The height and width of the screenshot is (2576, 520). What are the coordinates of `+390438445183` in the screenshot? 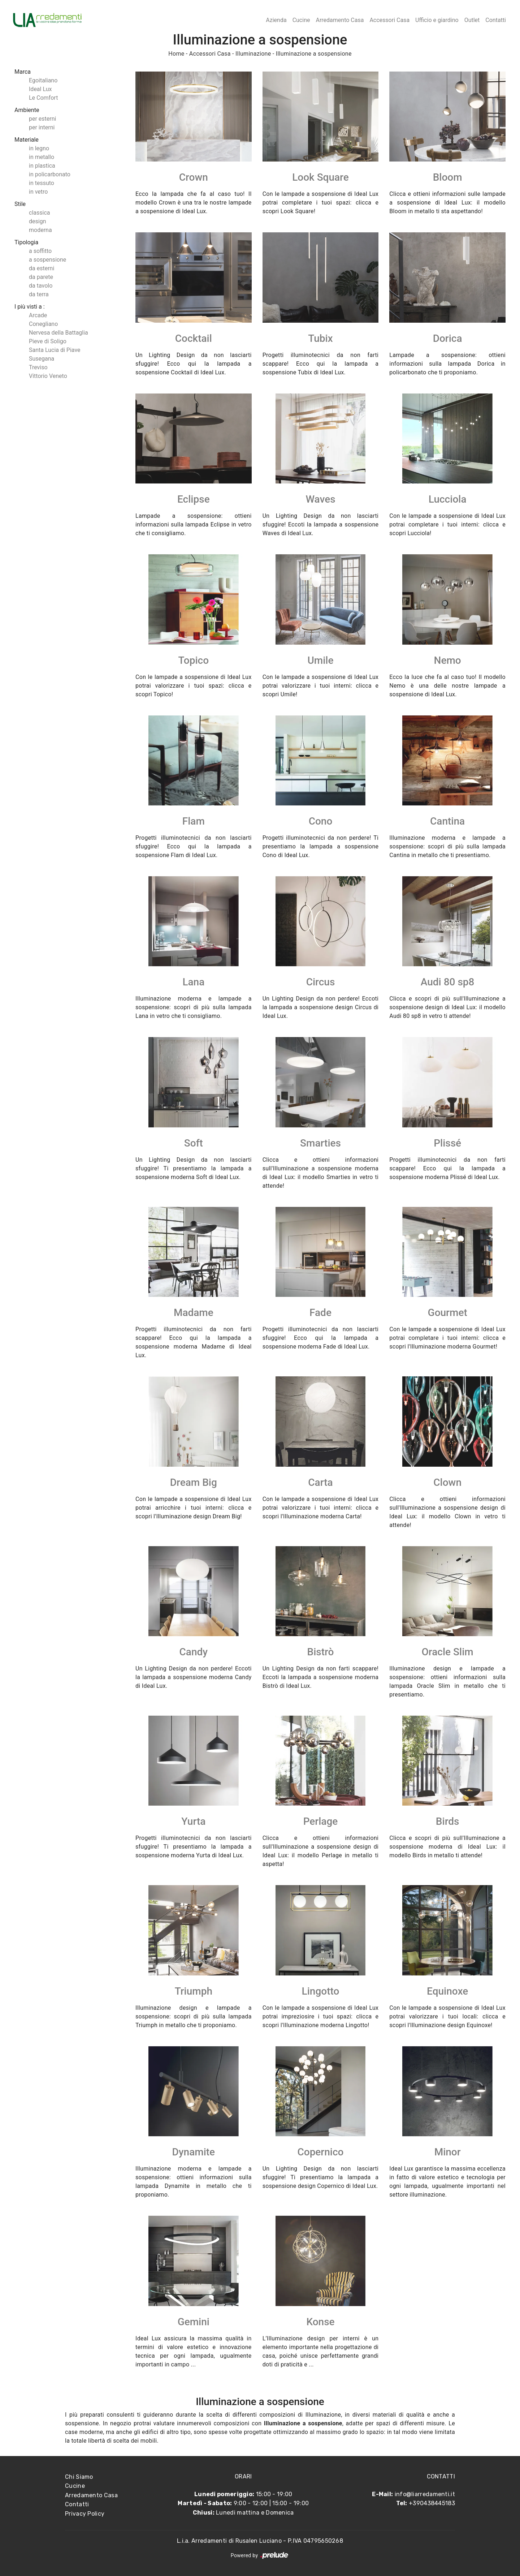 It's located at (432, 2503).